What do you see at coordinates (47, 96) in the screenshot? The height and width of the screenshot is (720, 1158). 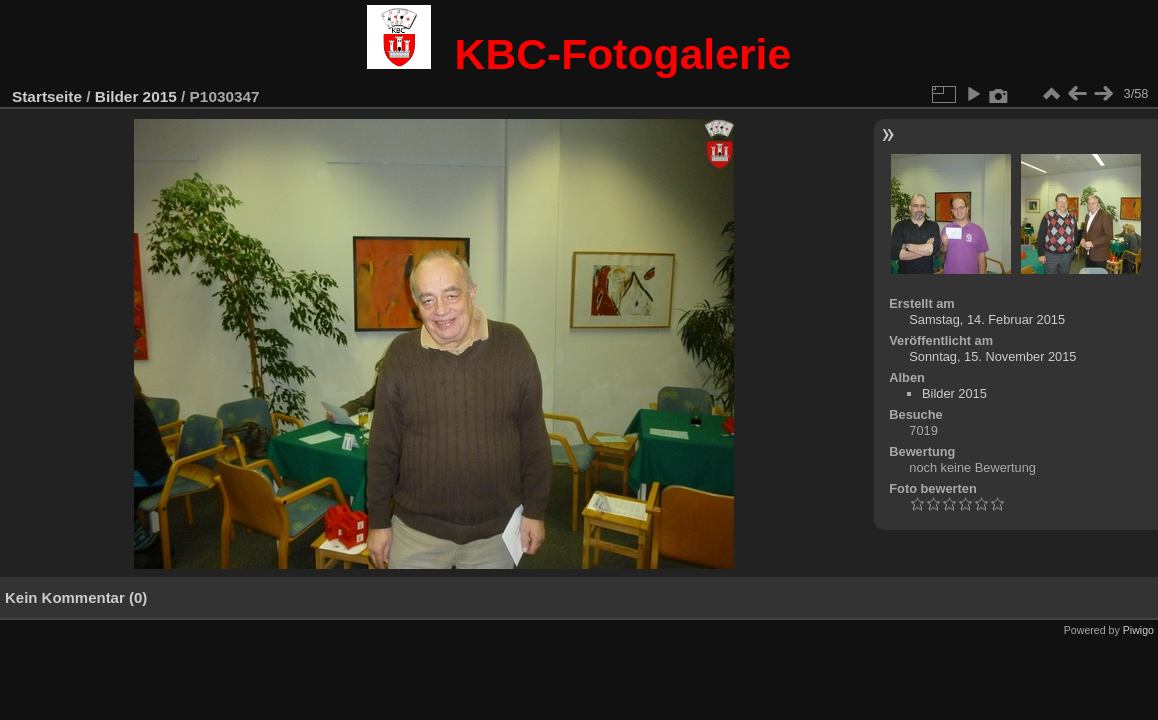 I see `Startseite` at bounding box center [47, 96].